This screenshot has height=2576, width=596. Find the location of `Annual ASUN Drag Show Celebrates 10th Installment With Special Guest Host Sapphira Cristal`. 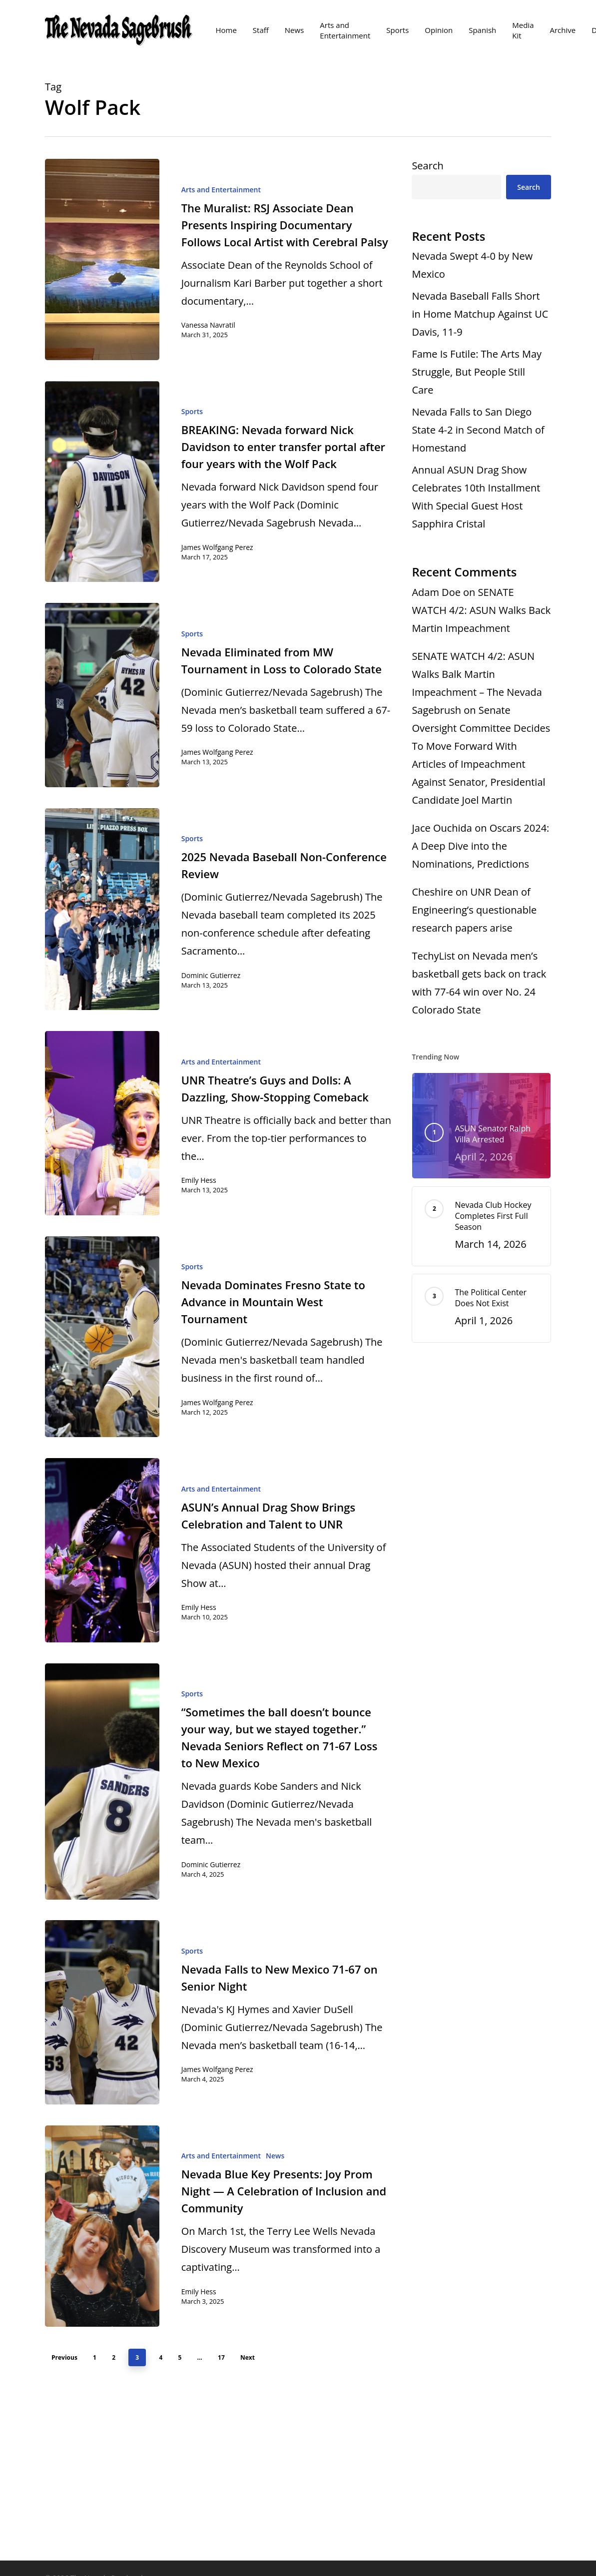

Annual ASUN Drag Show Celebrates 10th Installment With Special Guest Host Sapphira Cristal is located at coordinates (476, 496).